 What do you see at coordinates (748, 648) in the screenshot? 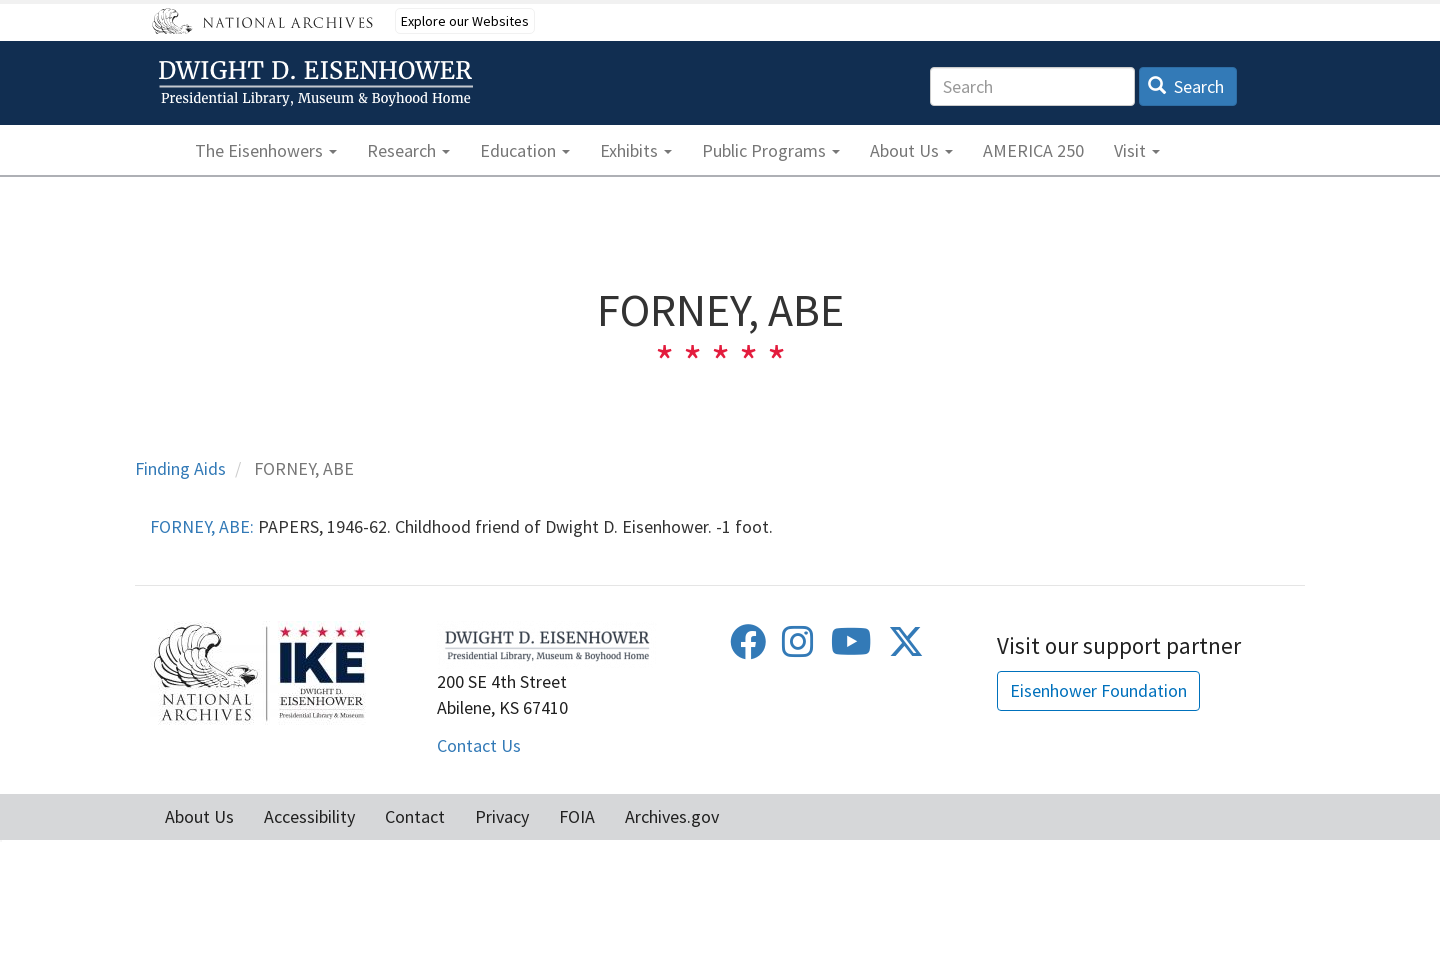
I see `[Facebook]` at bounding box center [748, 648].